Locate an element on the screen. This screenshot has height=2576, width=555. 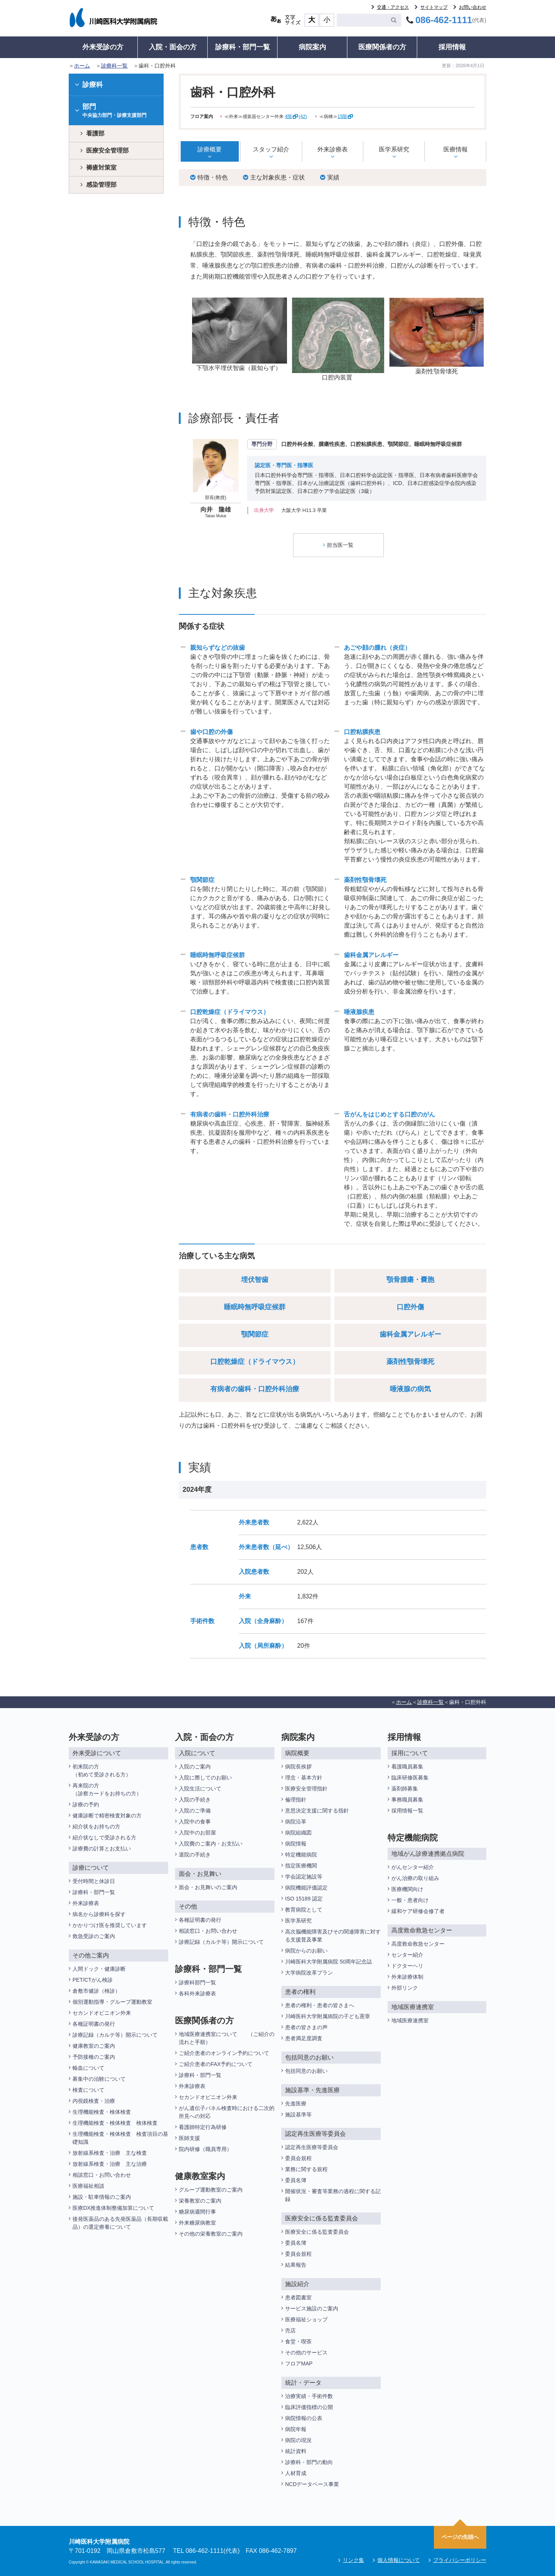
医療DX推進体制整備加算について is located at coordinates (113, 2207).